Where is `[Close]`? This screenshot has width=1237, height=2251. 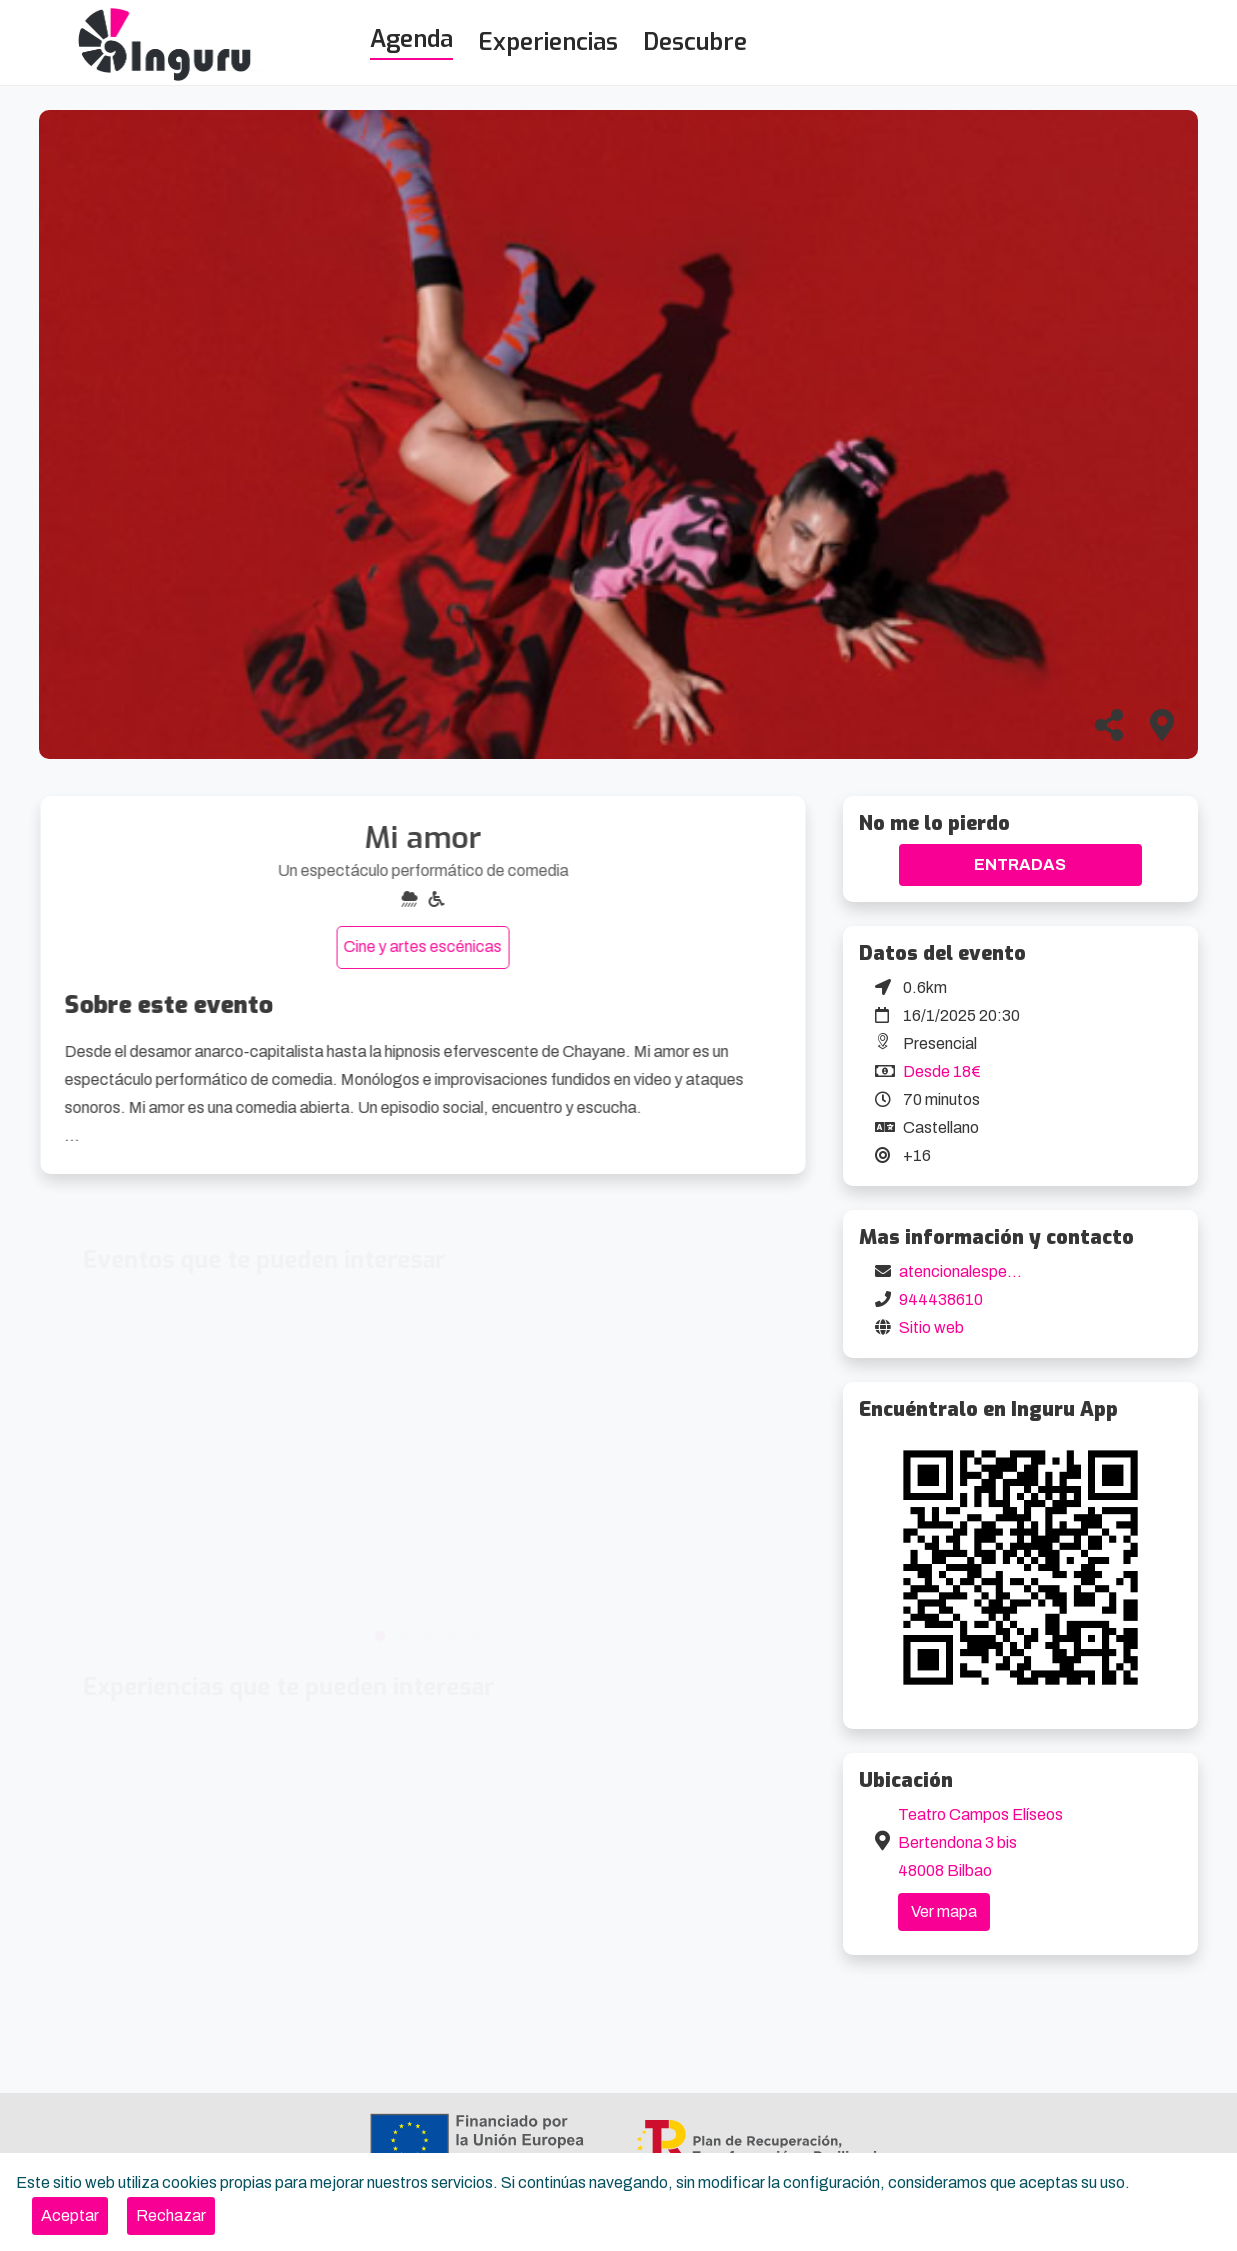
[Close] is located at coordinates (70, 2216).